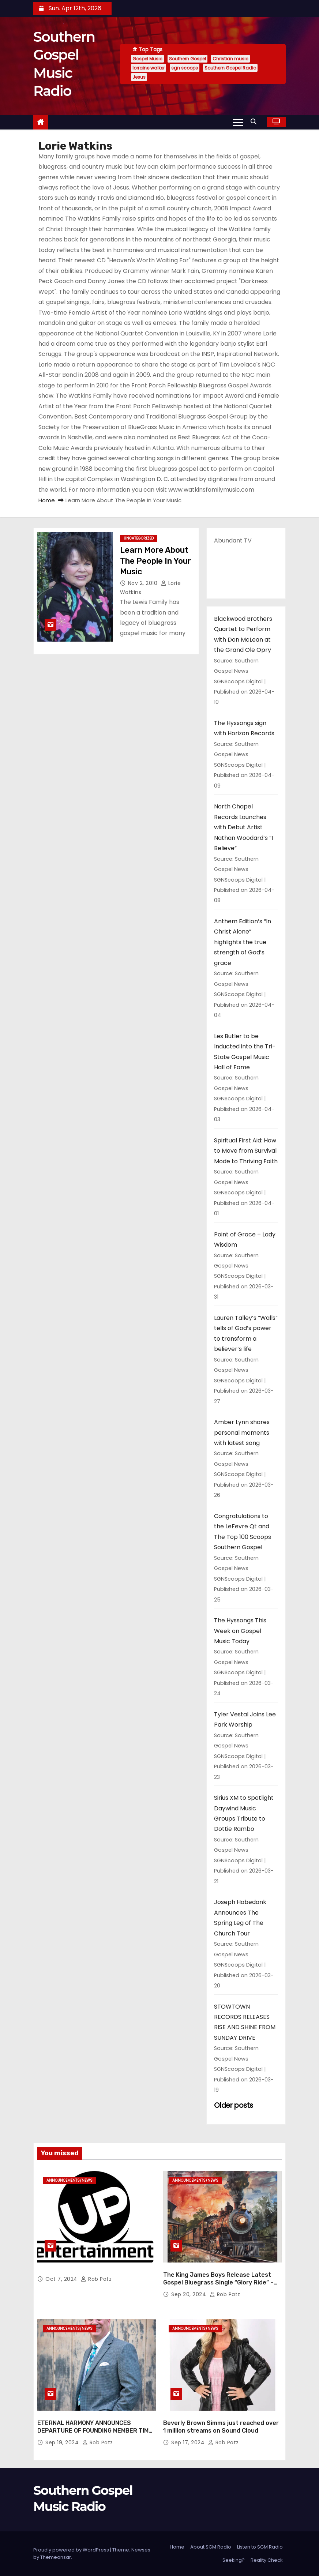 The width and height of the screenshot is (319, 2576). What do you see at coordinates (139, 538) in the screenshot?
I see `Uncategorized` at bounding box center [139, 538].